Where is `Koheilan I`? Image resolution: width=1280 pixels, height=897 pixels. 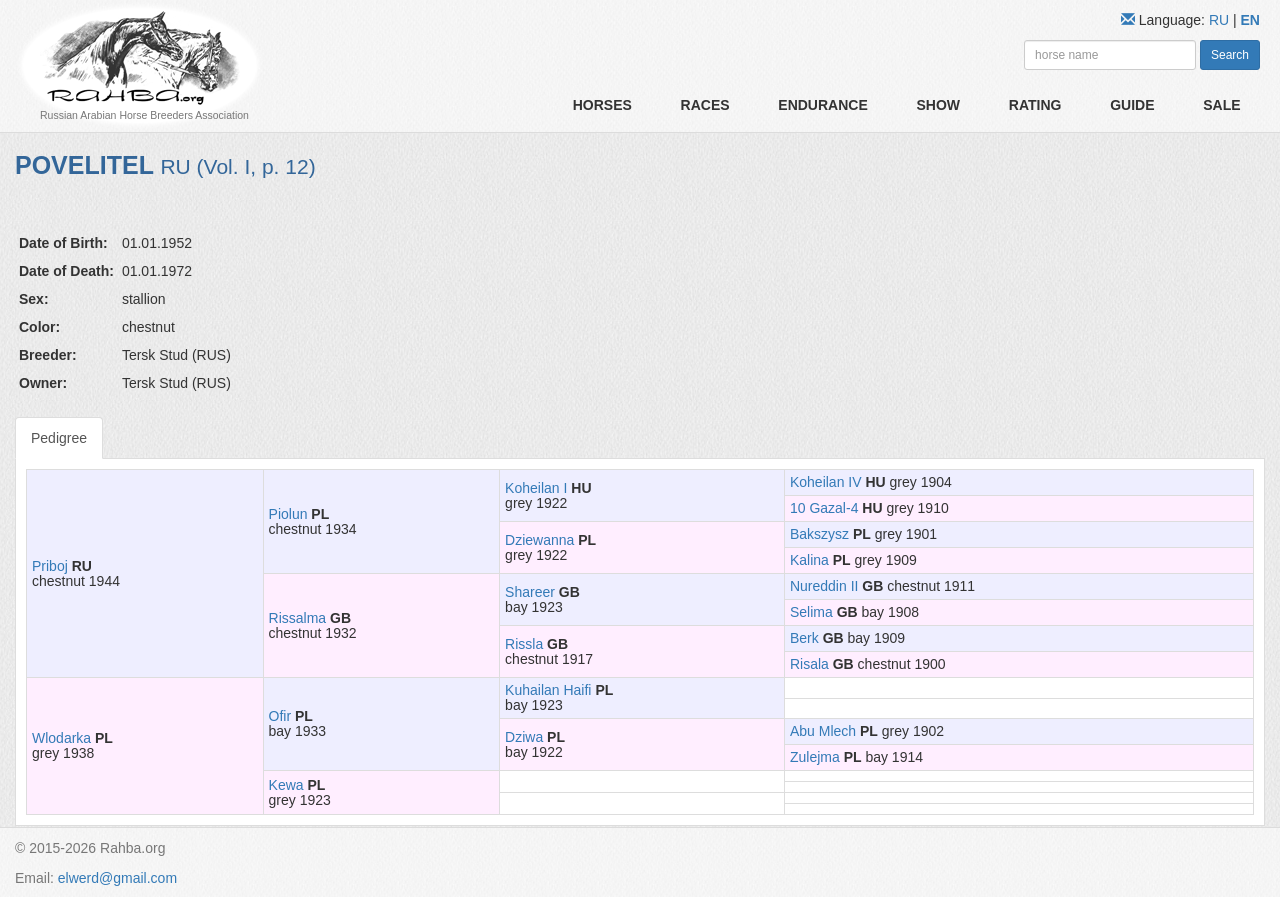
Koheilan I is located at coordinates (536, 488).